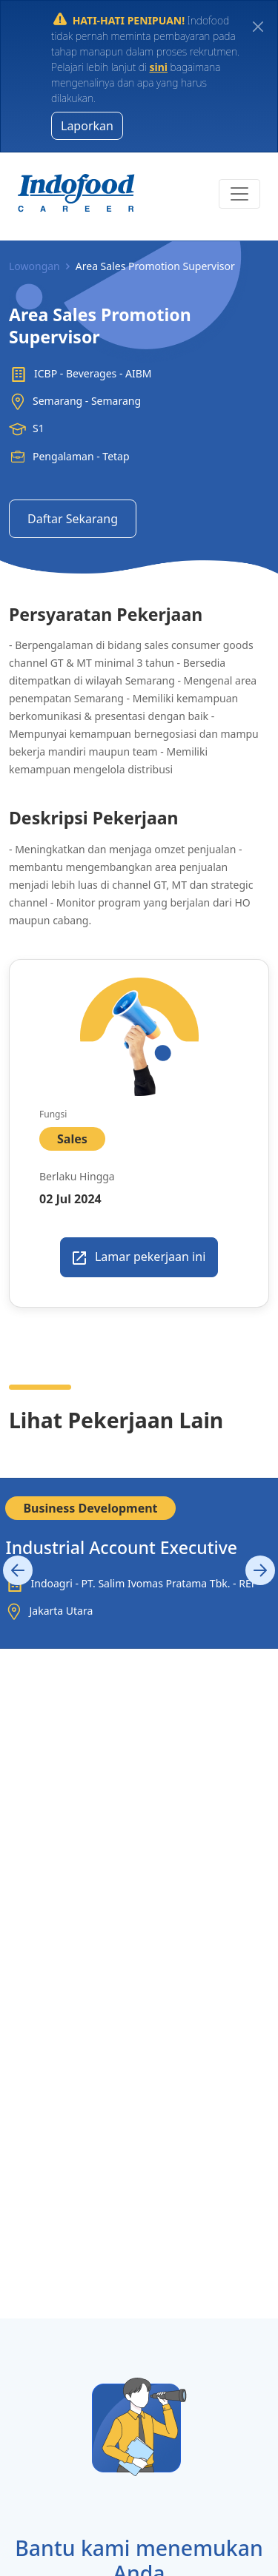 The image size is (278, 2576). Describe the element at coordinates (158, 67) in the screenshot. I see `sini` at that location.